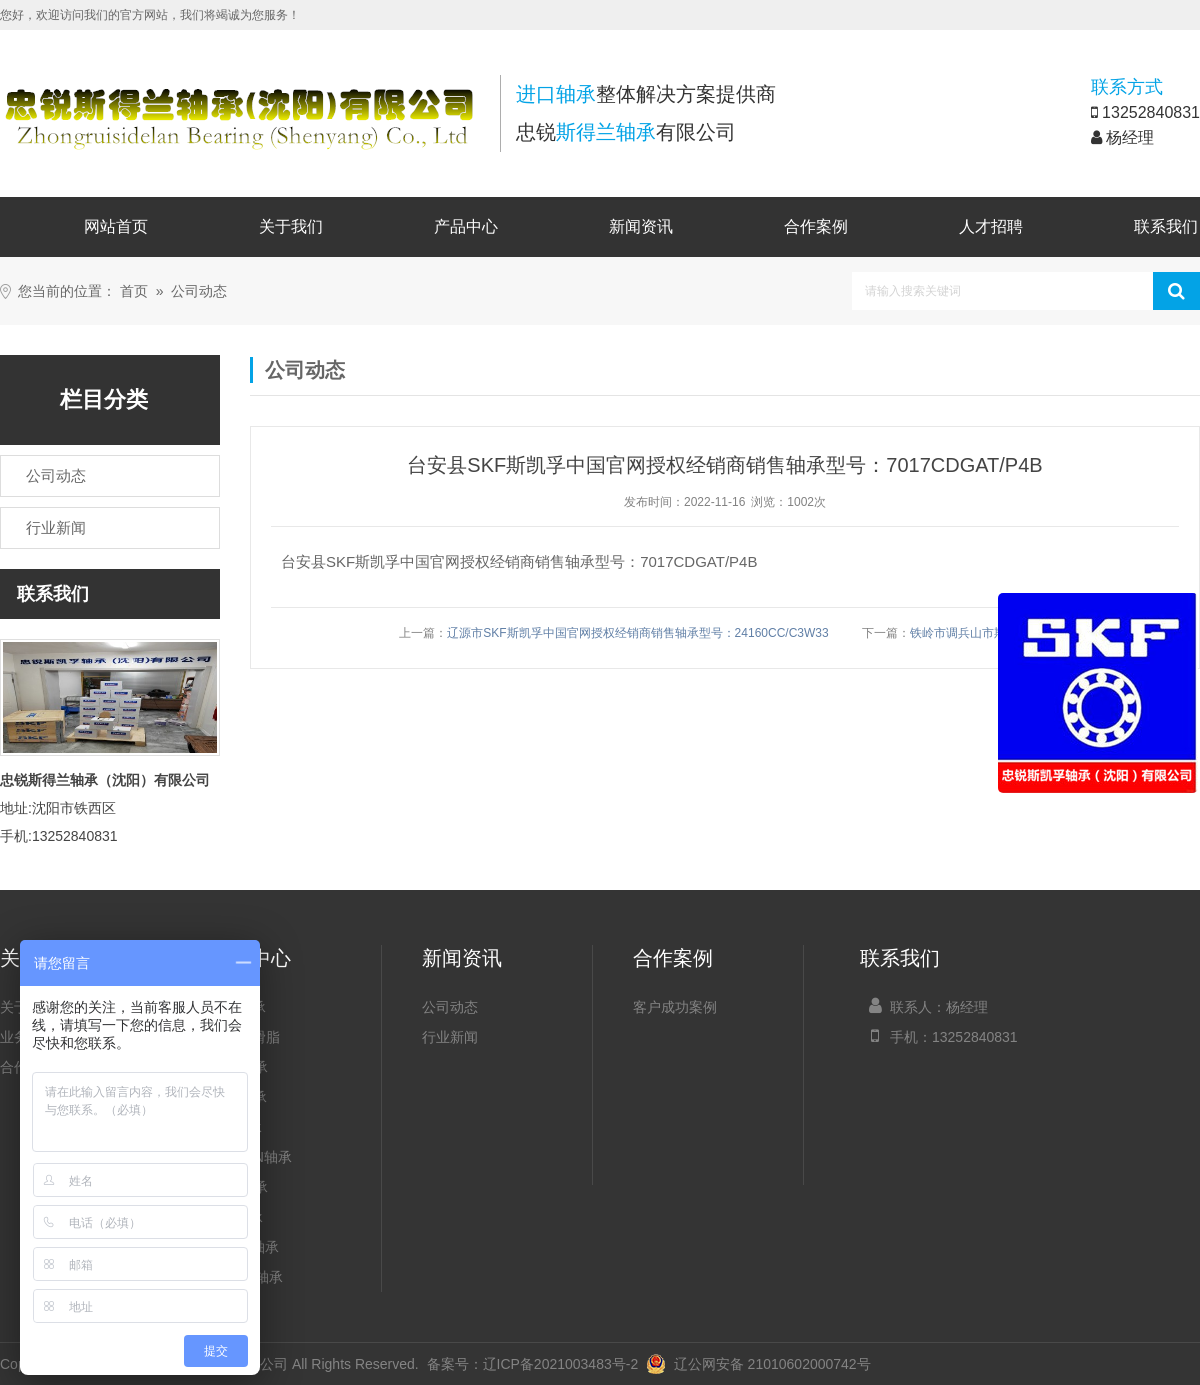 This screenshot has width=1200, height=1385. I want to click on 人才招聘, so click(991, 226).